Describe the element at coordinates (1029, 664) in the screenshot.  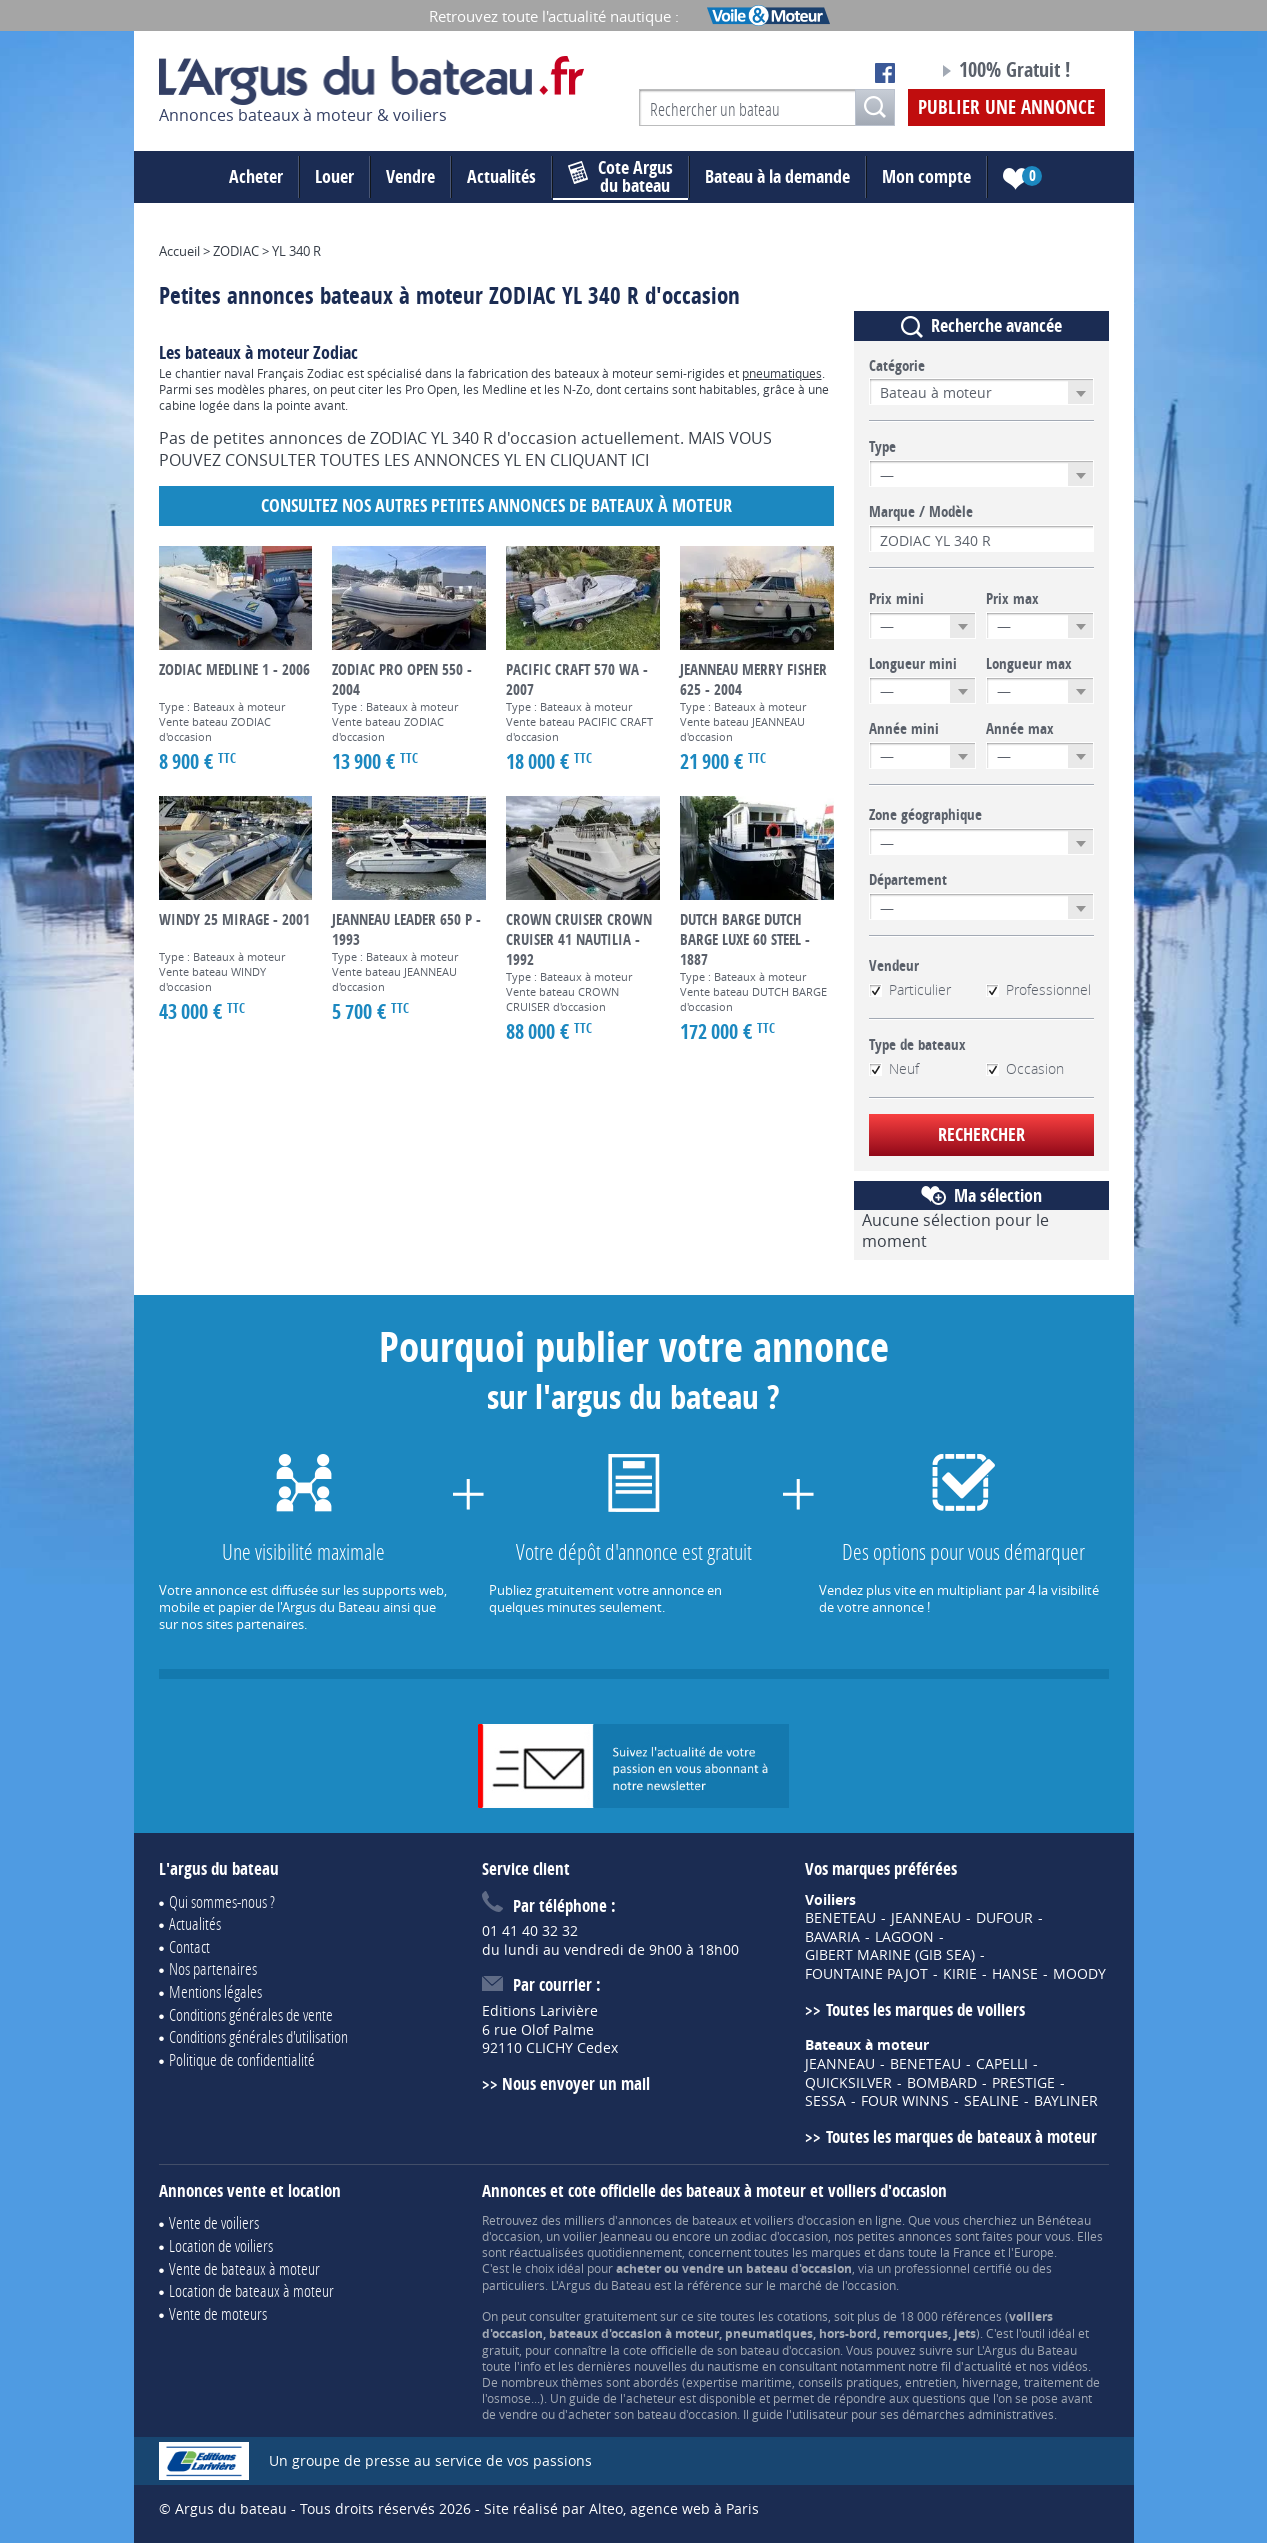
I see `Longueur max` at that location.